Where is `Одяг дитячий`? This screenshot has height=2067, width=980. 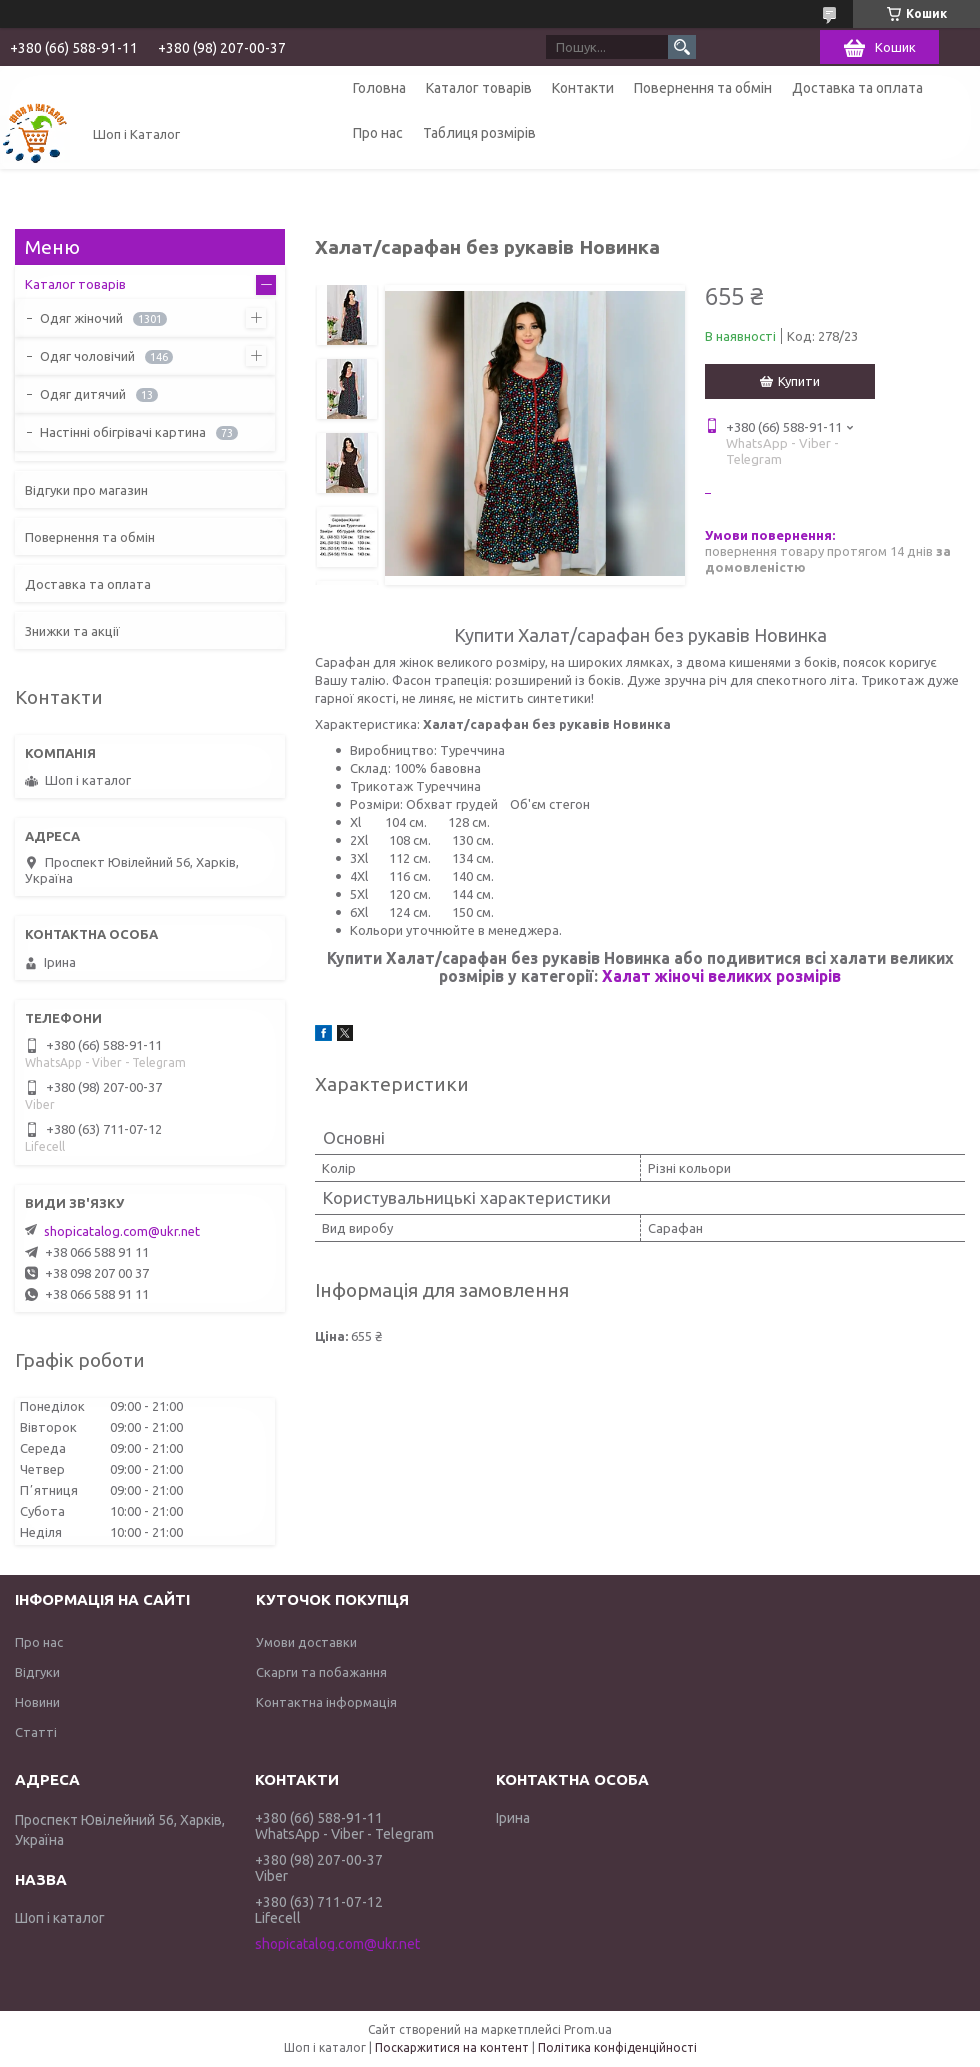
Одяг дитячий is located at coordinates (83, 394).